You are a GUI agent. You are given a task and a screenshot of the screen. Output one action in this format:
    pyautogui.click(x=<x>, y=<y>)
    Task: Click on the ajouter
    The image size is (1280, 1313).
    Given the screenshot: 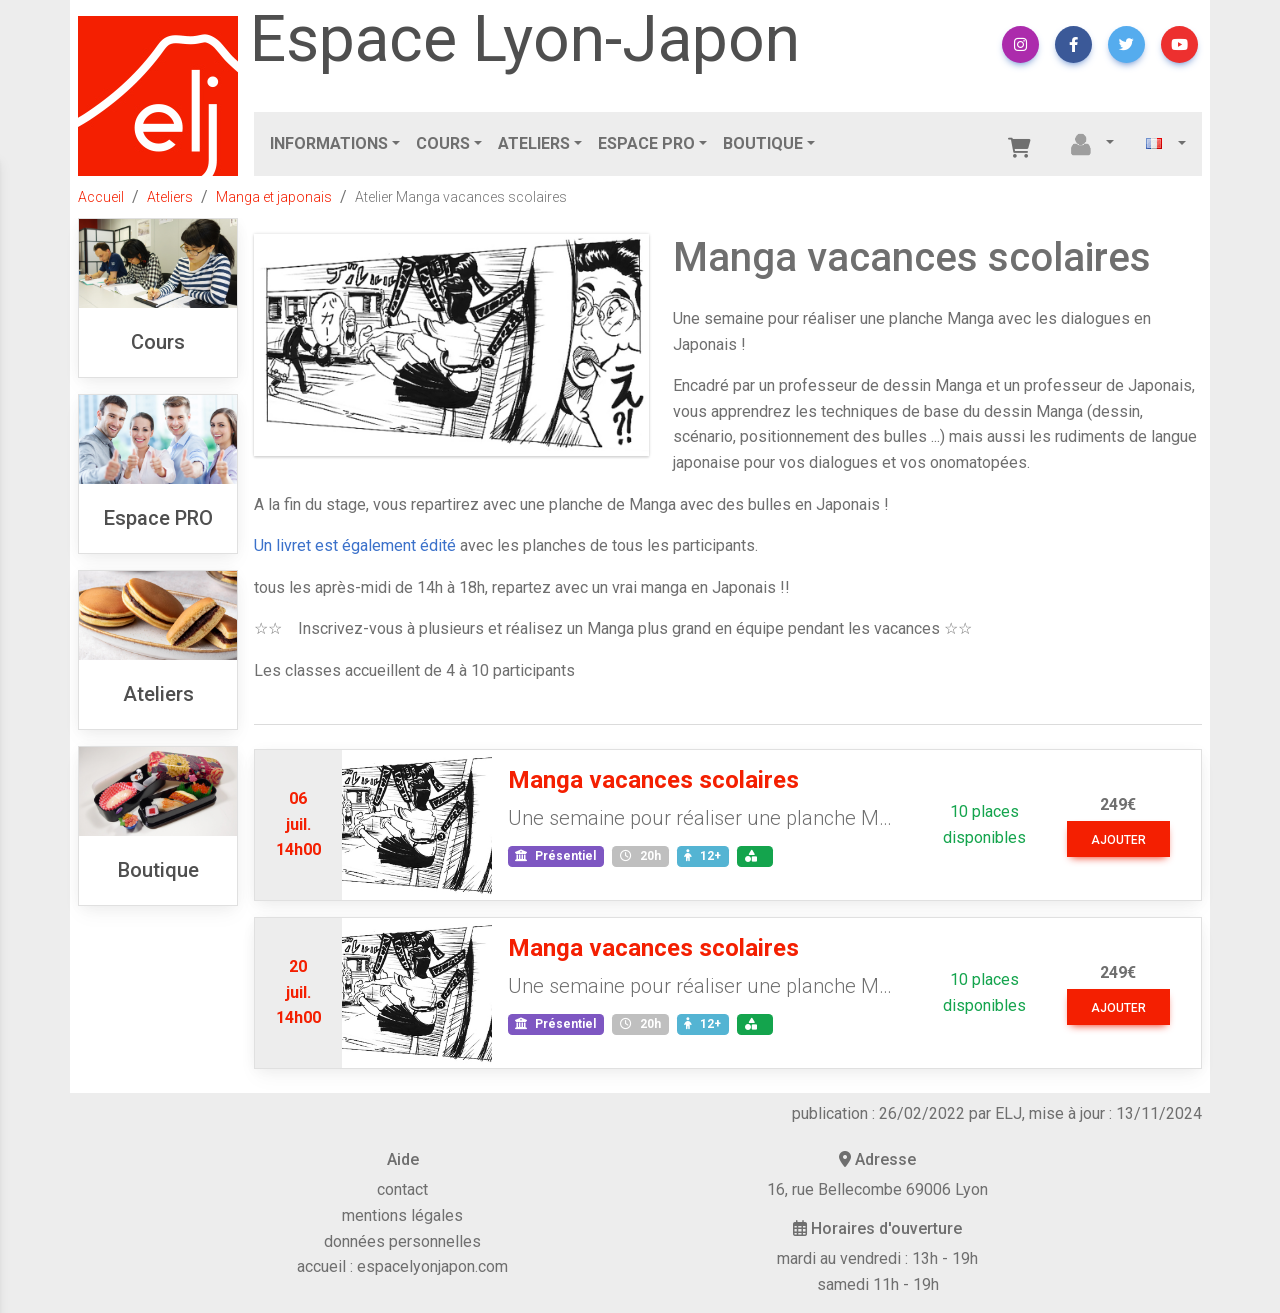 What is the action you would take?
    pyautogui.click(x=1118, y=840)
    